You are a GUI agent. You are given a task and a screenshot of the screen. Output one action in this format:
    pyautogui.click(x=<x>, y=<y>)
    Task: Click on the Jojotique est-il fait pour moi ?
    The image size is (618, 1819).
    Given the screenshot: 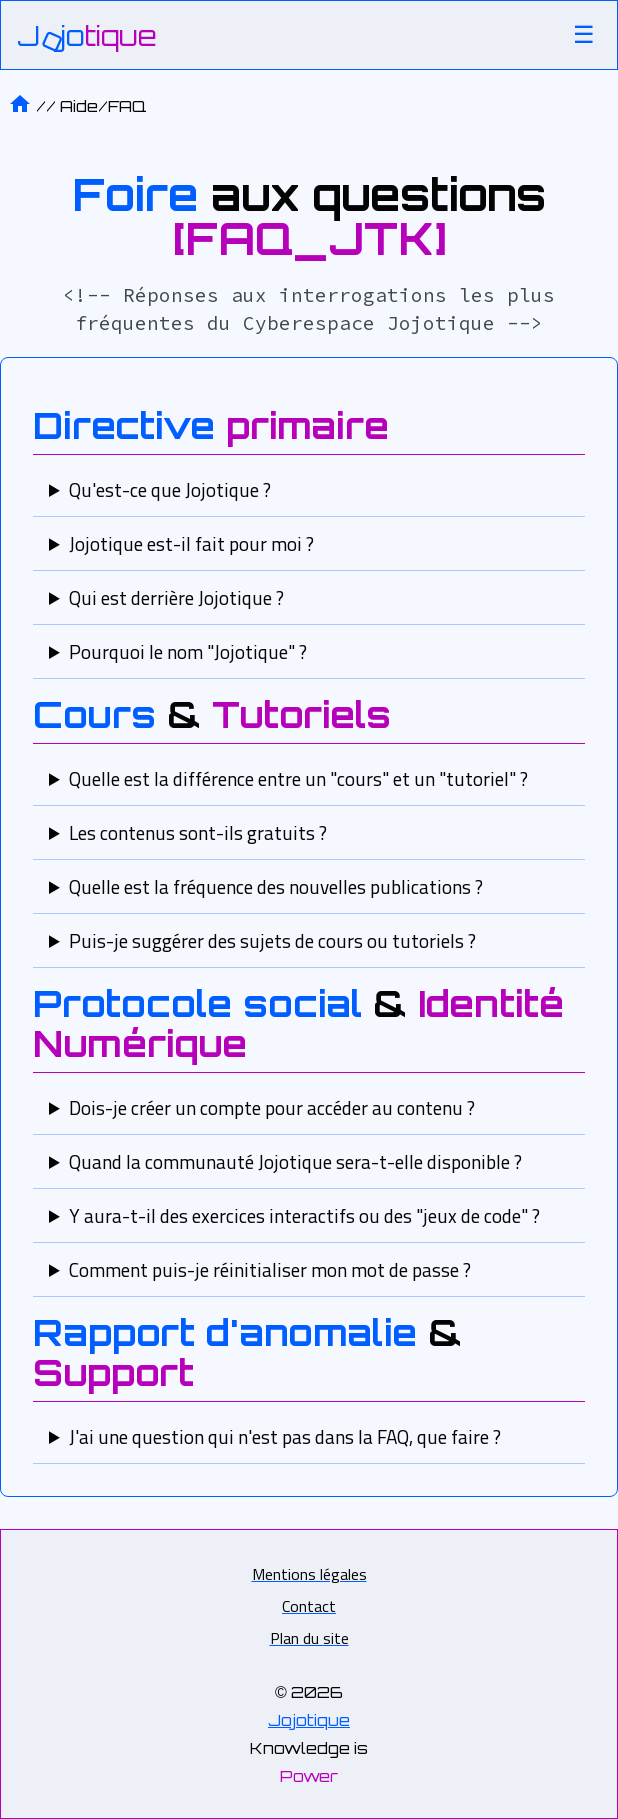 What is the action you would take?
    pyautogui.click(x=191, y=543)
    